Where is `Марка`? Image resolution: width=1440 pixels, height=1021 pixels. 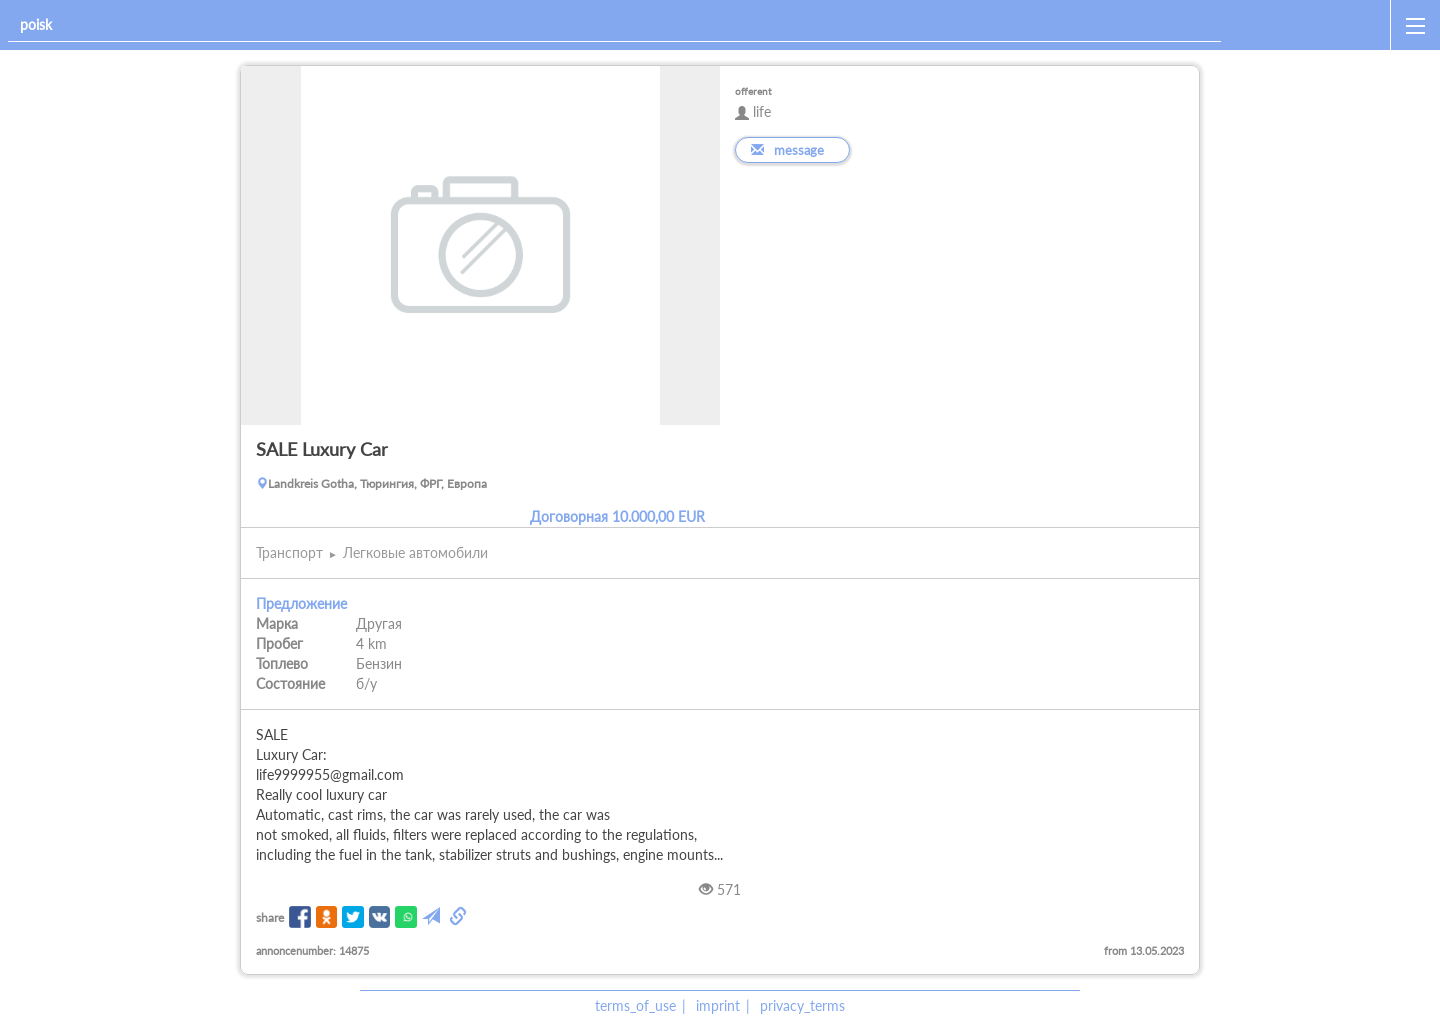 Марка is located at coordinates (277, 623).